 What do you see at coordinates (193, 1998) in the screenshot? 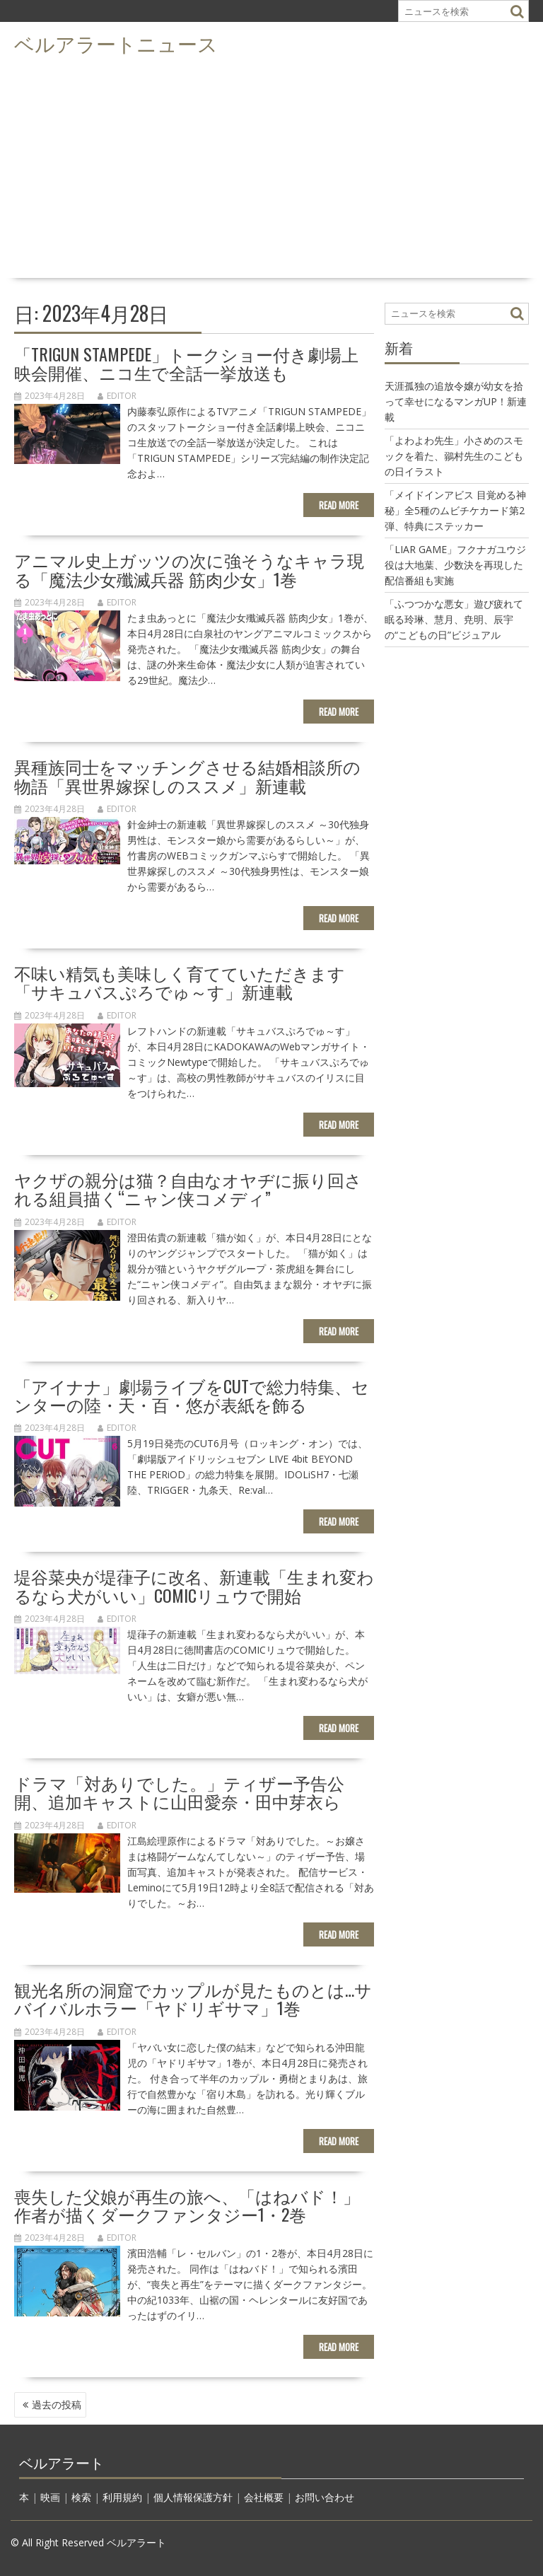
I see `観光名所の洞窟でカップルが見たものとは…サバイバルホラー「ヤドリギサマ」1巻` at bounding box center [193, 1998].